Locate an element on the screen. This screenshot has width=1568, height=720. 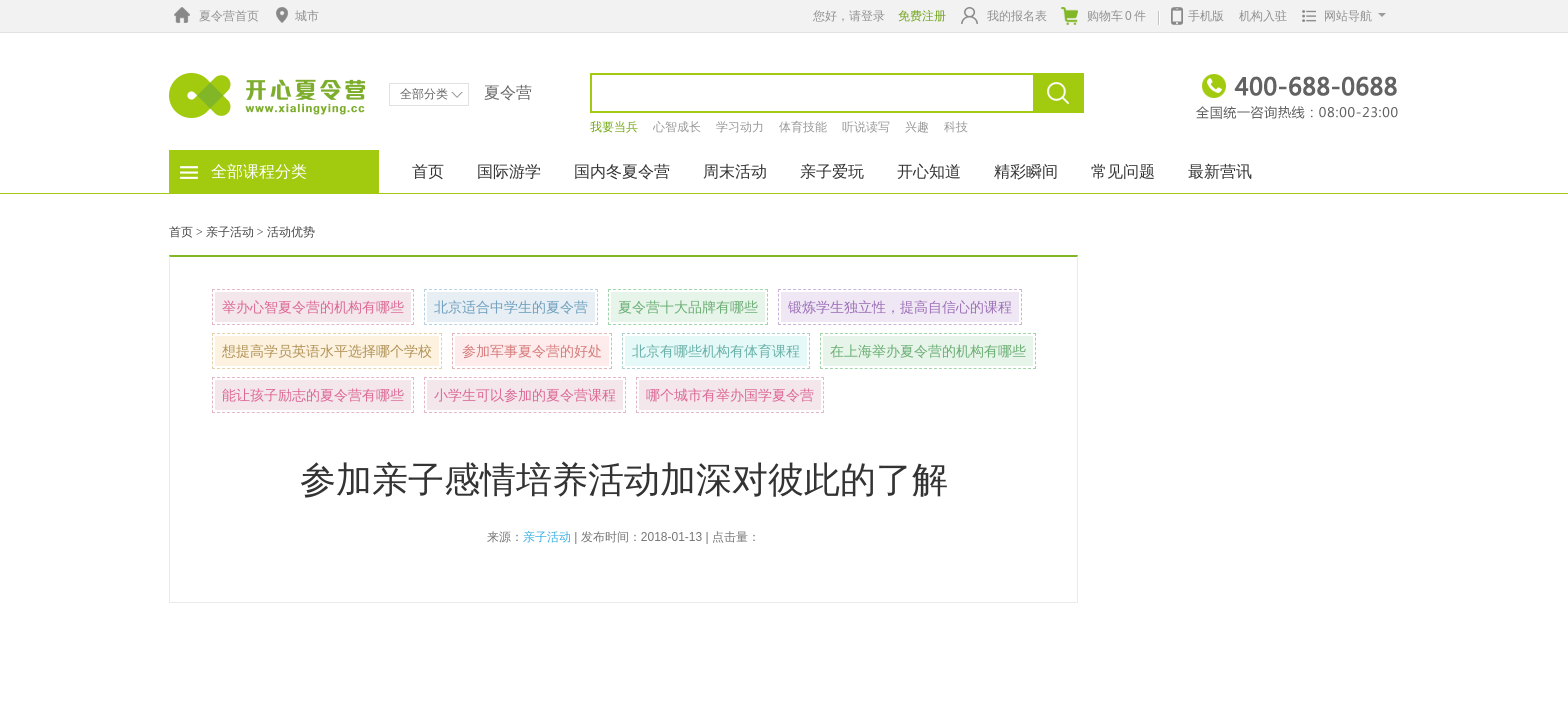
开心知道 is located at coordinates (929, 171).